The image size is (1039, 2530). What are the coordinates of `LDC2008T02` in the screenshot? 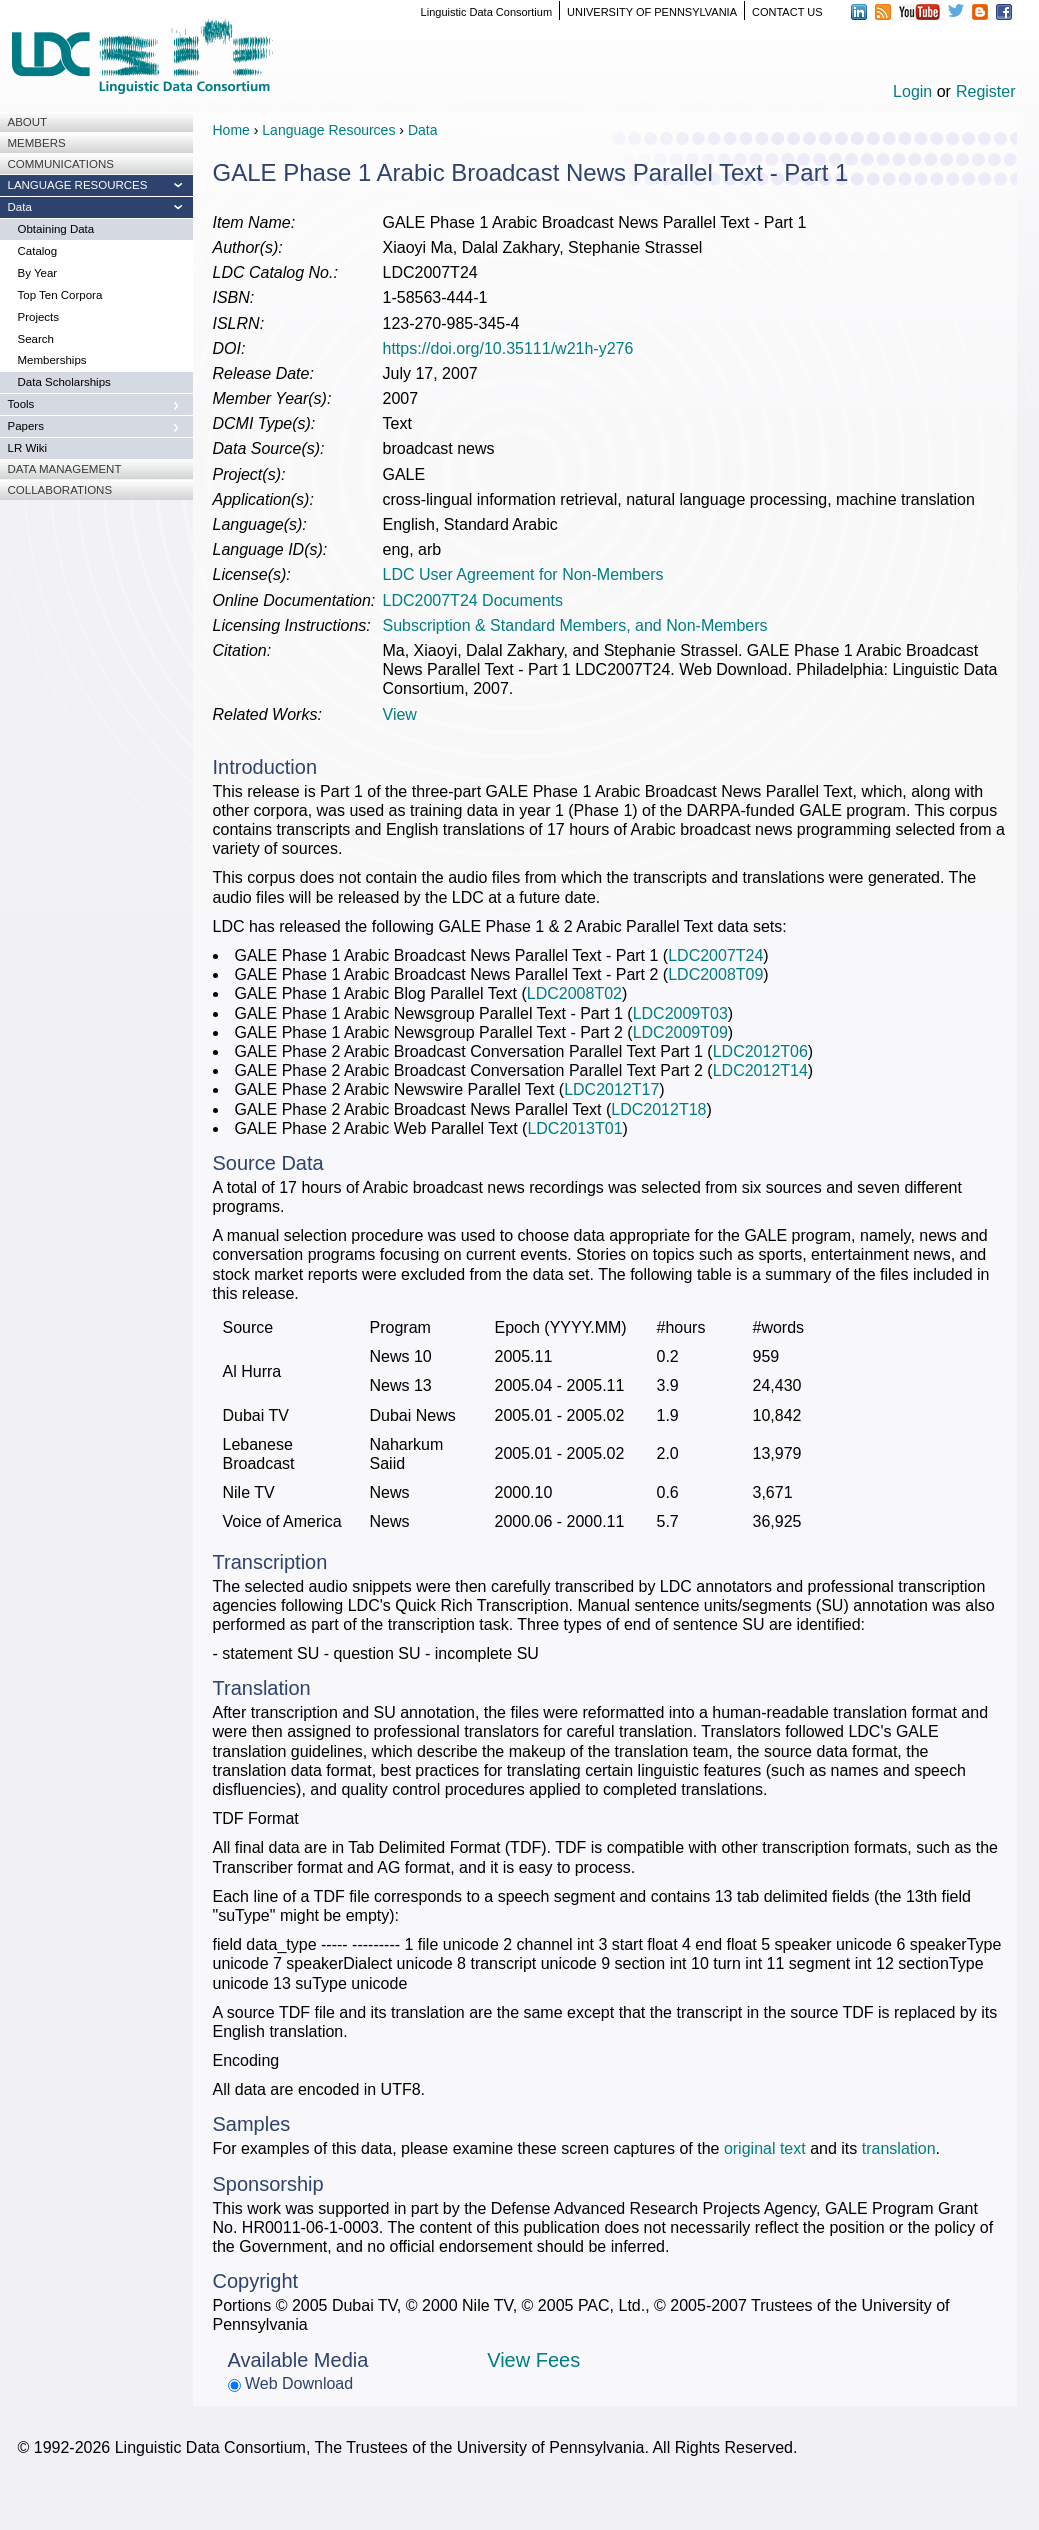 It's located at (574, 993).